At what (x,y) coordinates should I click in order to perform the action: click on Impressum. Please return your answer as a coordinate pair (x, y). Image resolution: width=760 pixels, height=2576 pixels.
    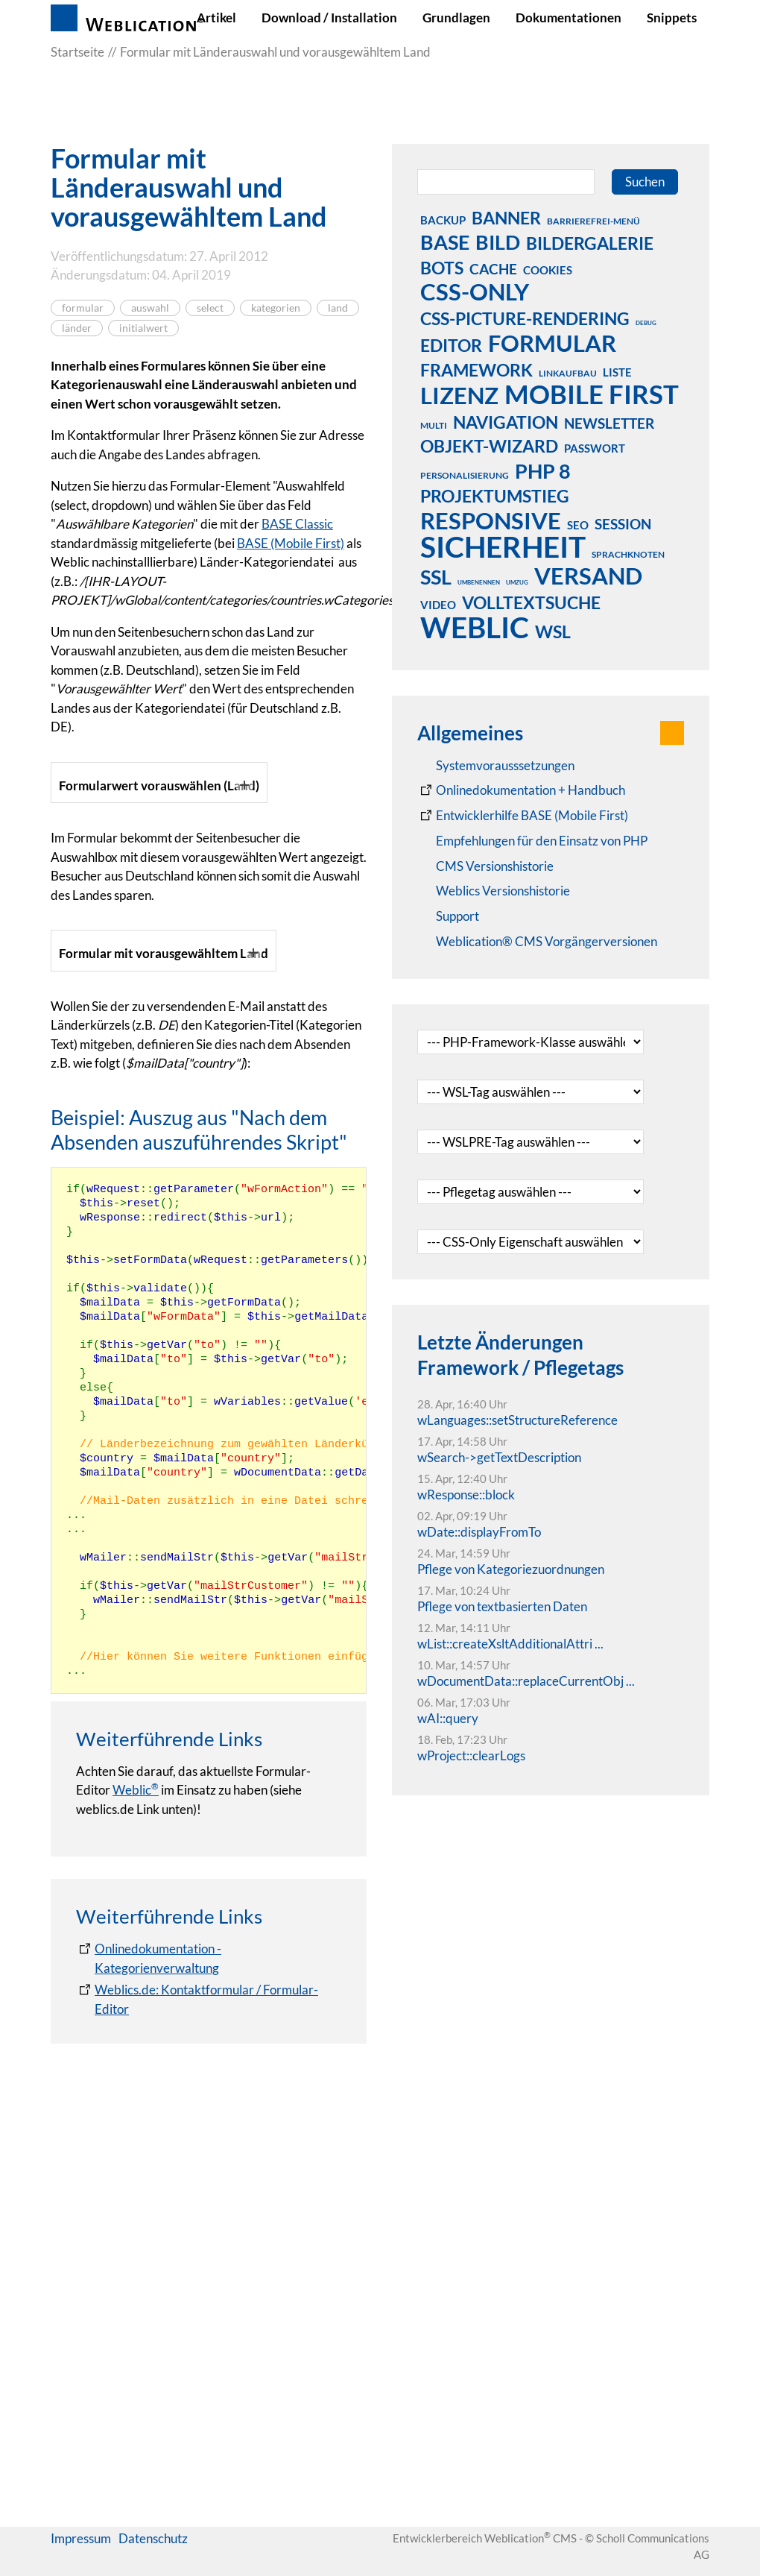
    Looking at the image, I should click on (81, 2548).